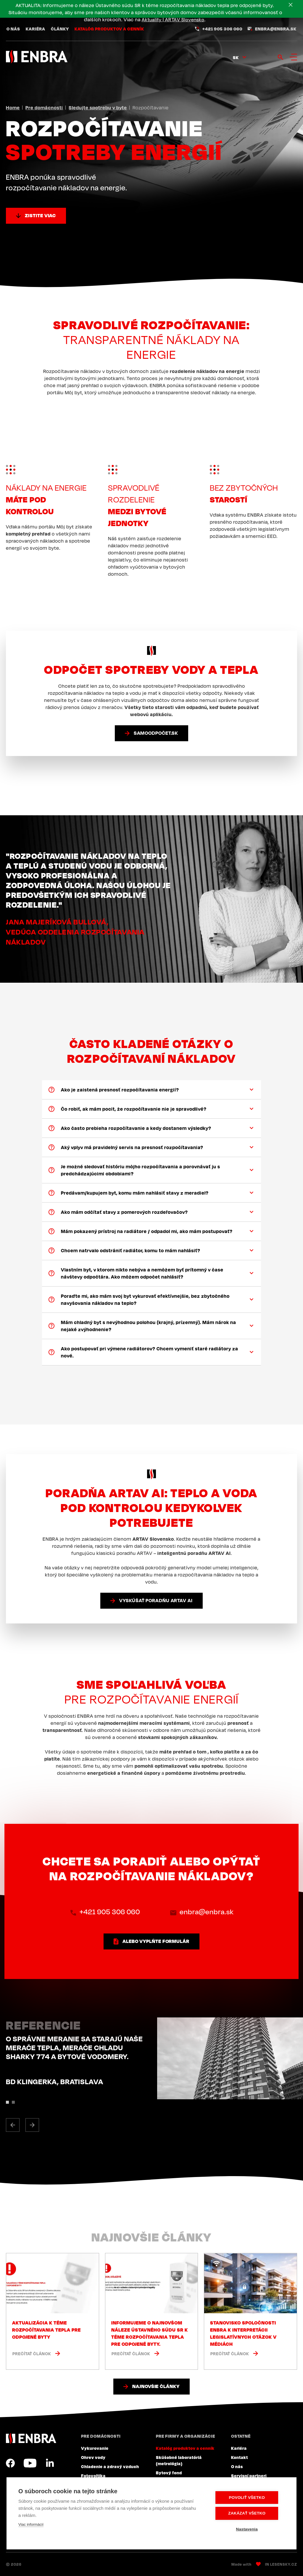 The width and height of the screenshot is (303, 2576). I want to click on +421 905 306 060, so click(222, 29).